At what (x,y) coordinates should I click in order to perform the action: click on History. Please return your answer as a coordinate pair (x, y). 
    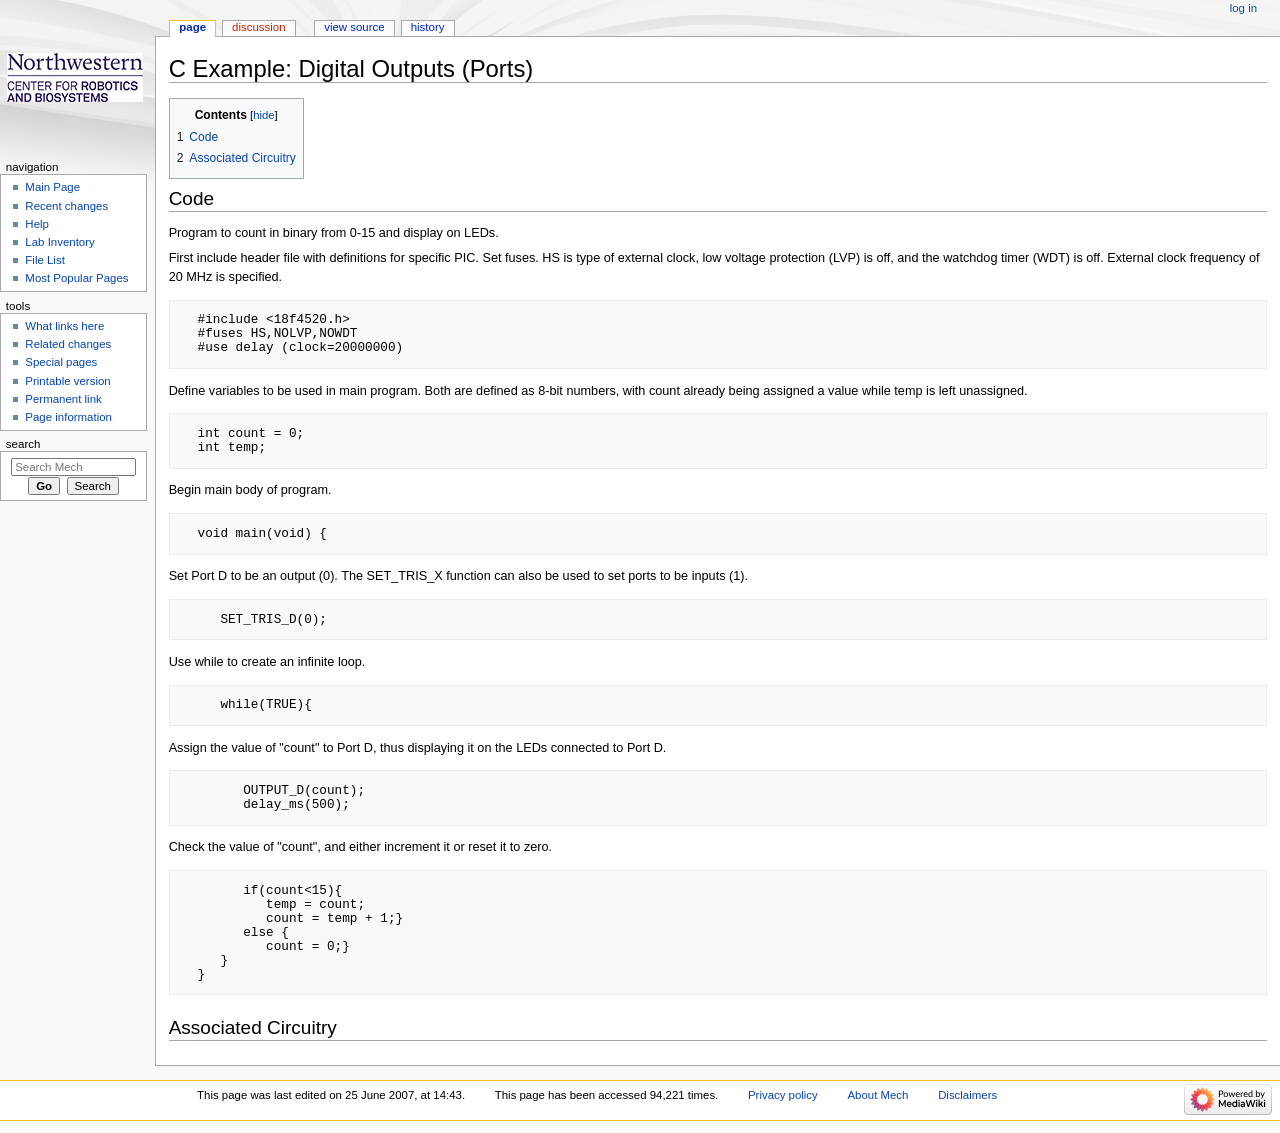
    Looking at the image, I should click on (428, 27).